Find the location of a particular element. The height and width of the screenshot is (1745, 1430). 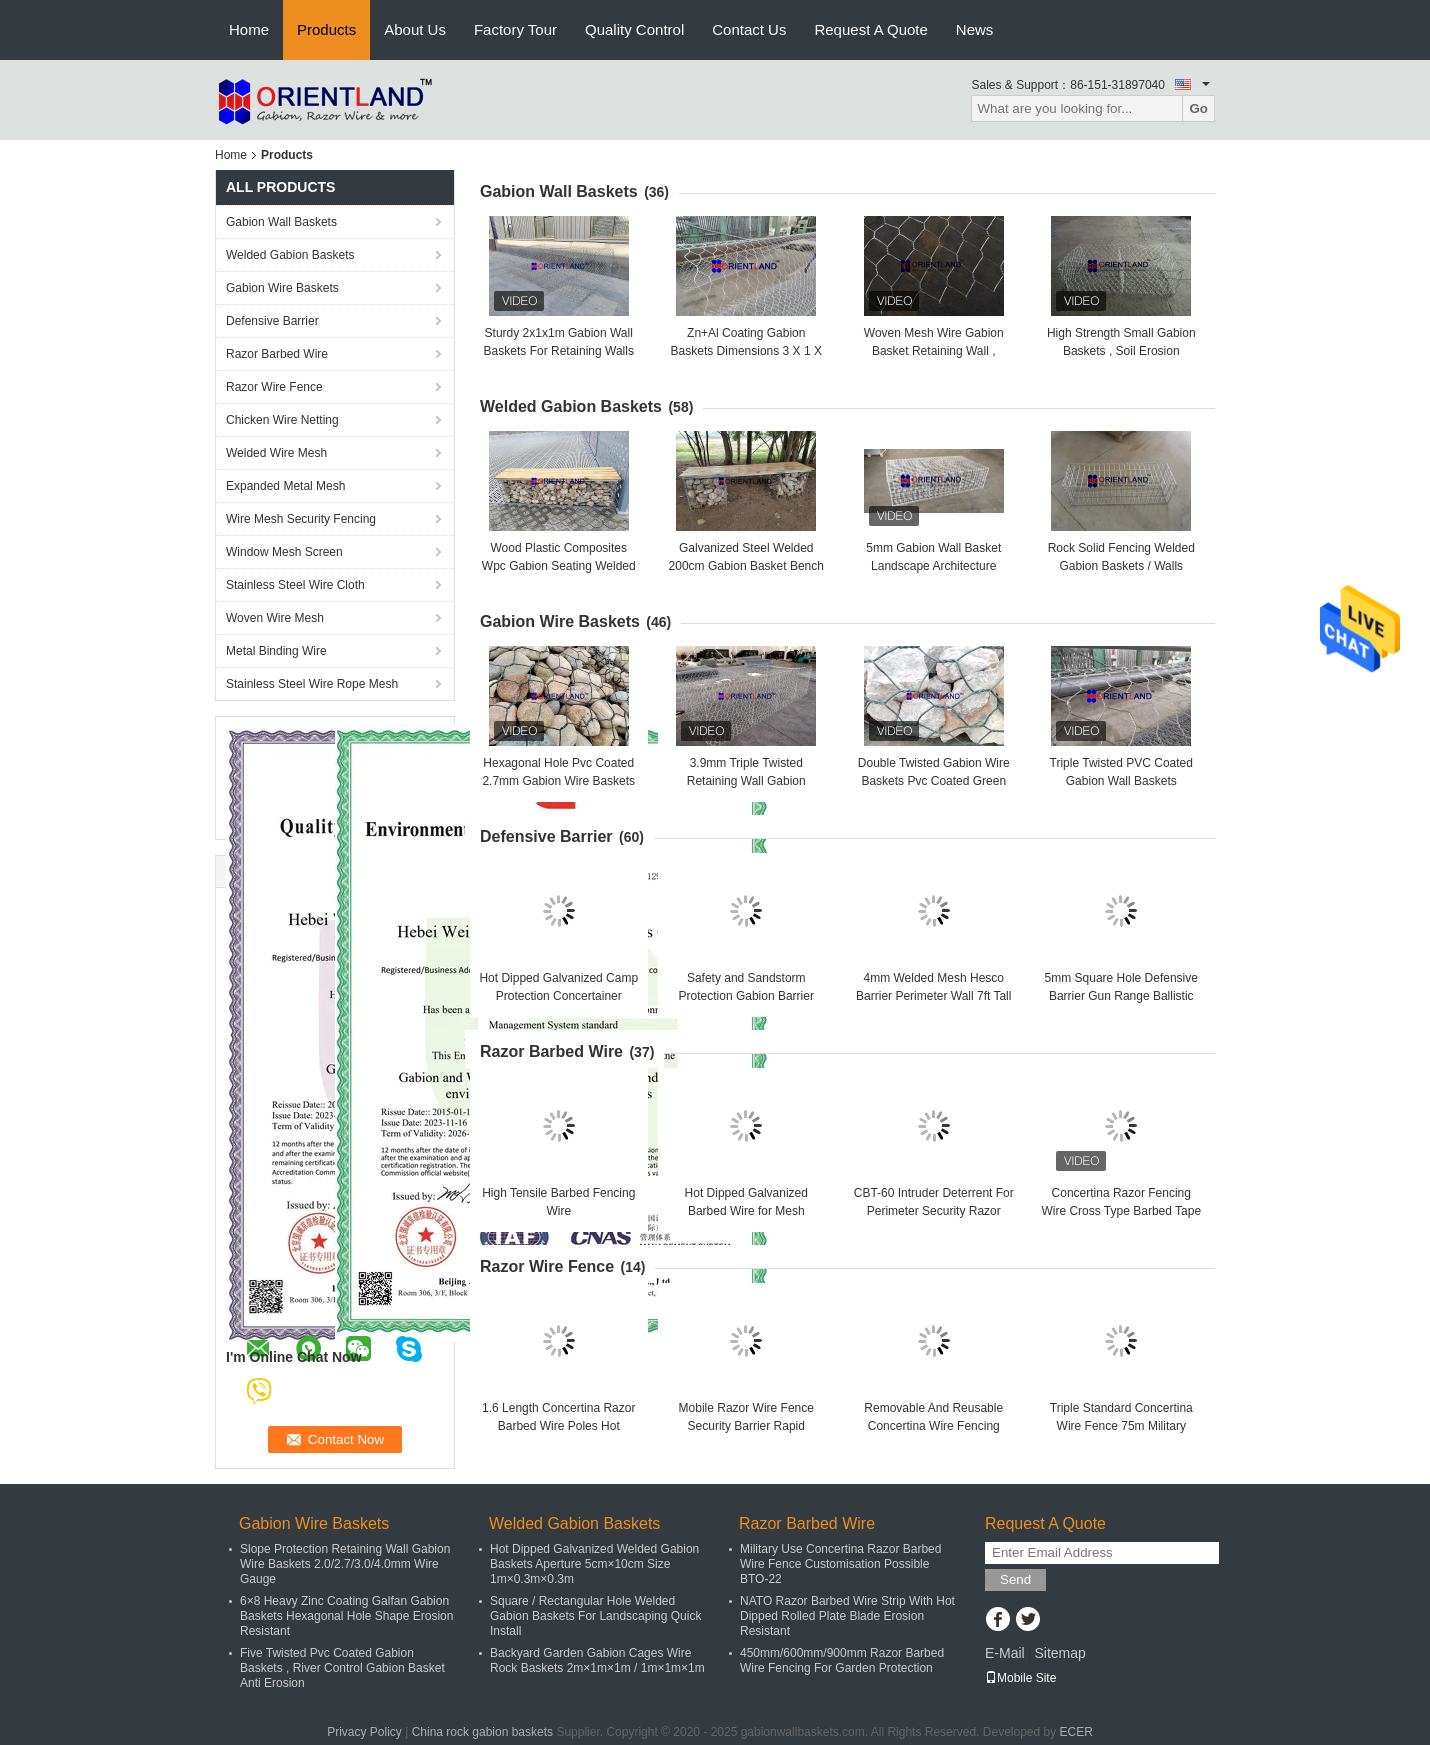

Razor Wire Fence is located at coordinates (274, 387).